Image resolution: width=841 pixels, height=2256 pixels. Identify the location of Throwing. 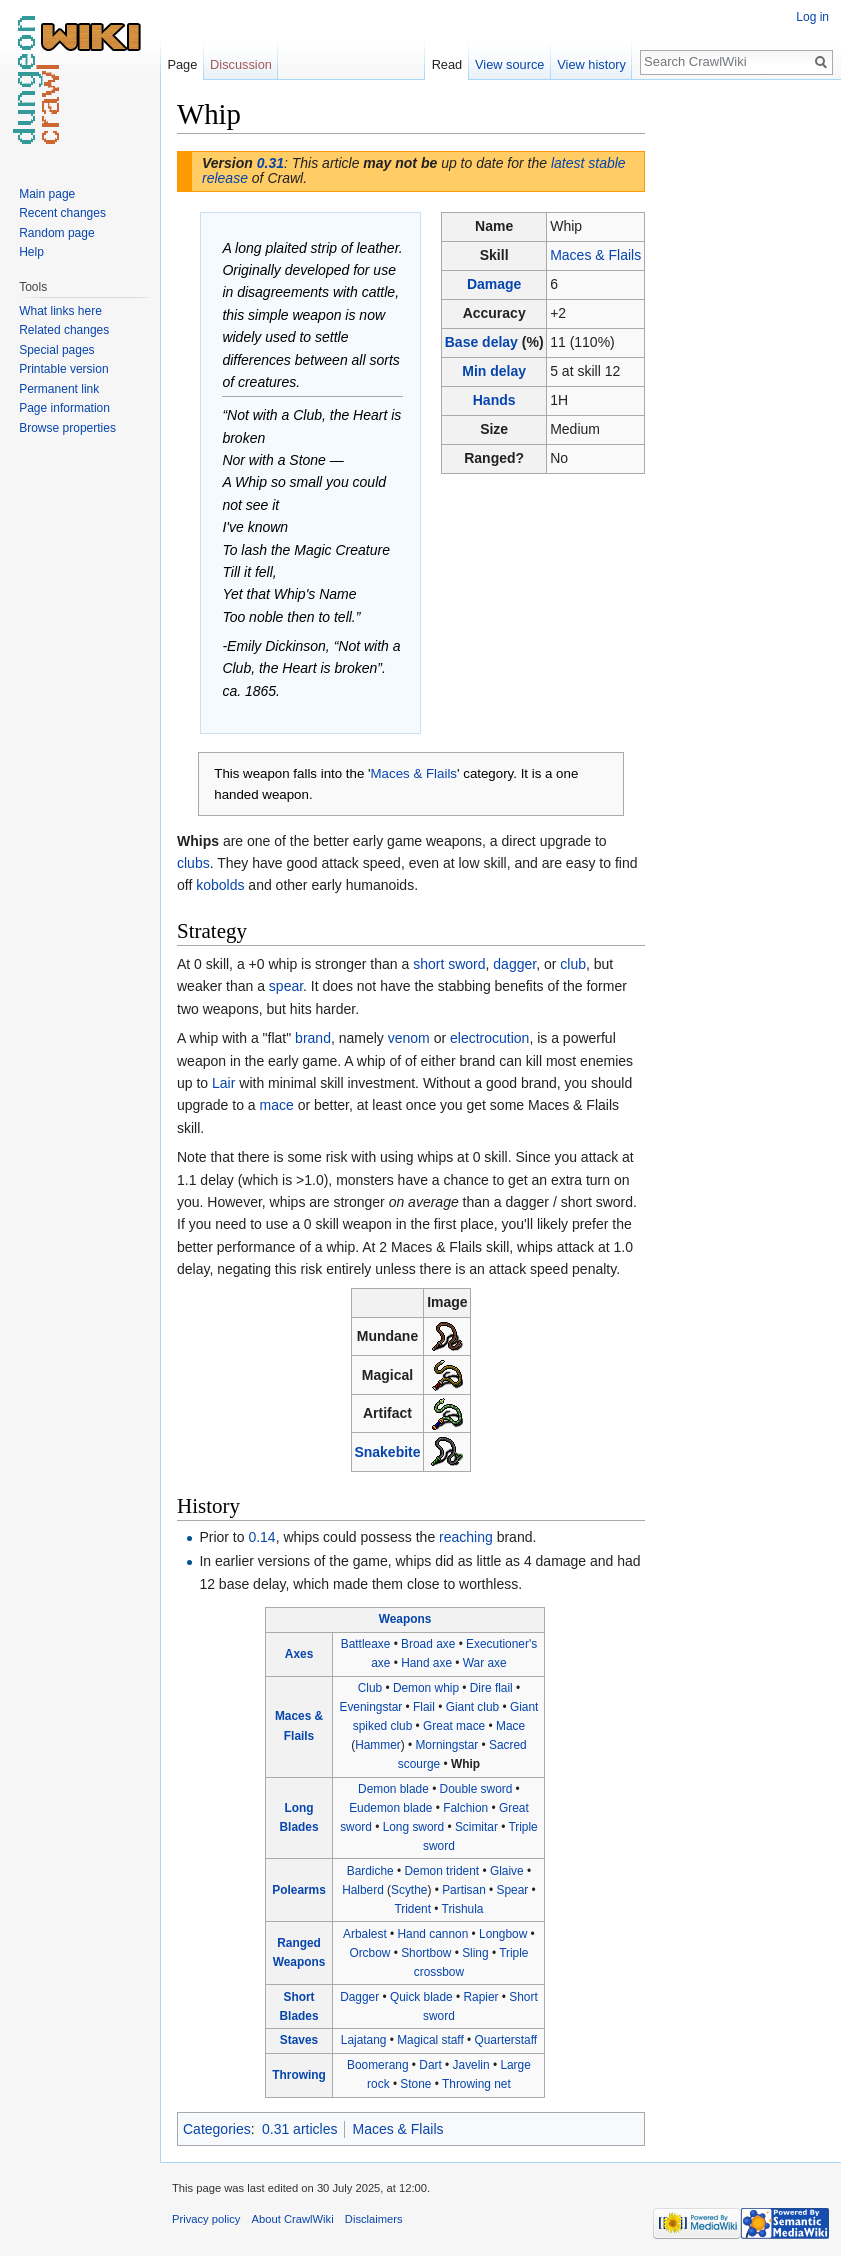
(299, 2075).